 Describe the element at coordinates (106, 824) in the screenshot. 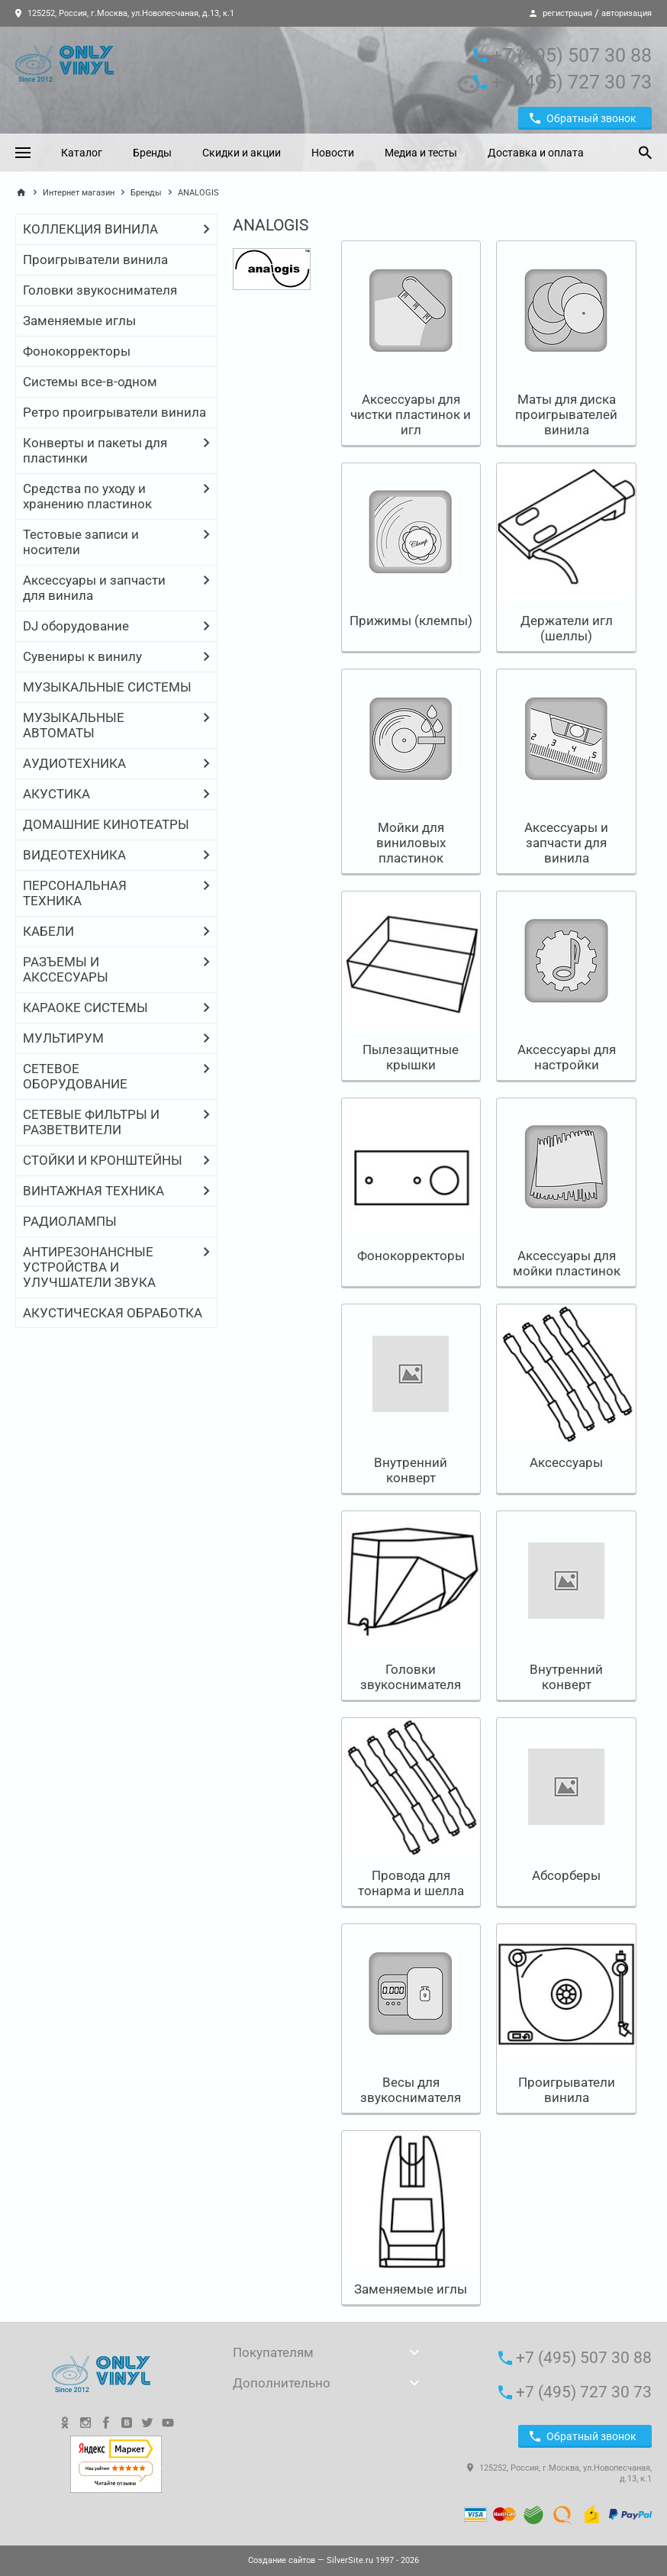

I see `ДОМАШНИЕ КИНОТЕАТРЫ` at that location.